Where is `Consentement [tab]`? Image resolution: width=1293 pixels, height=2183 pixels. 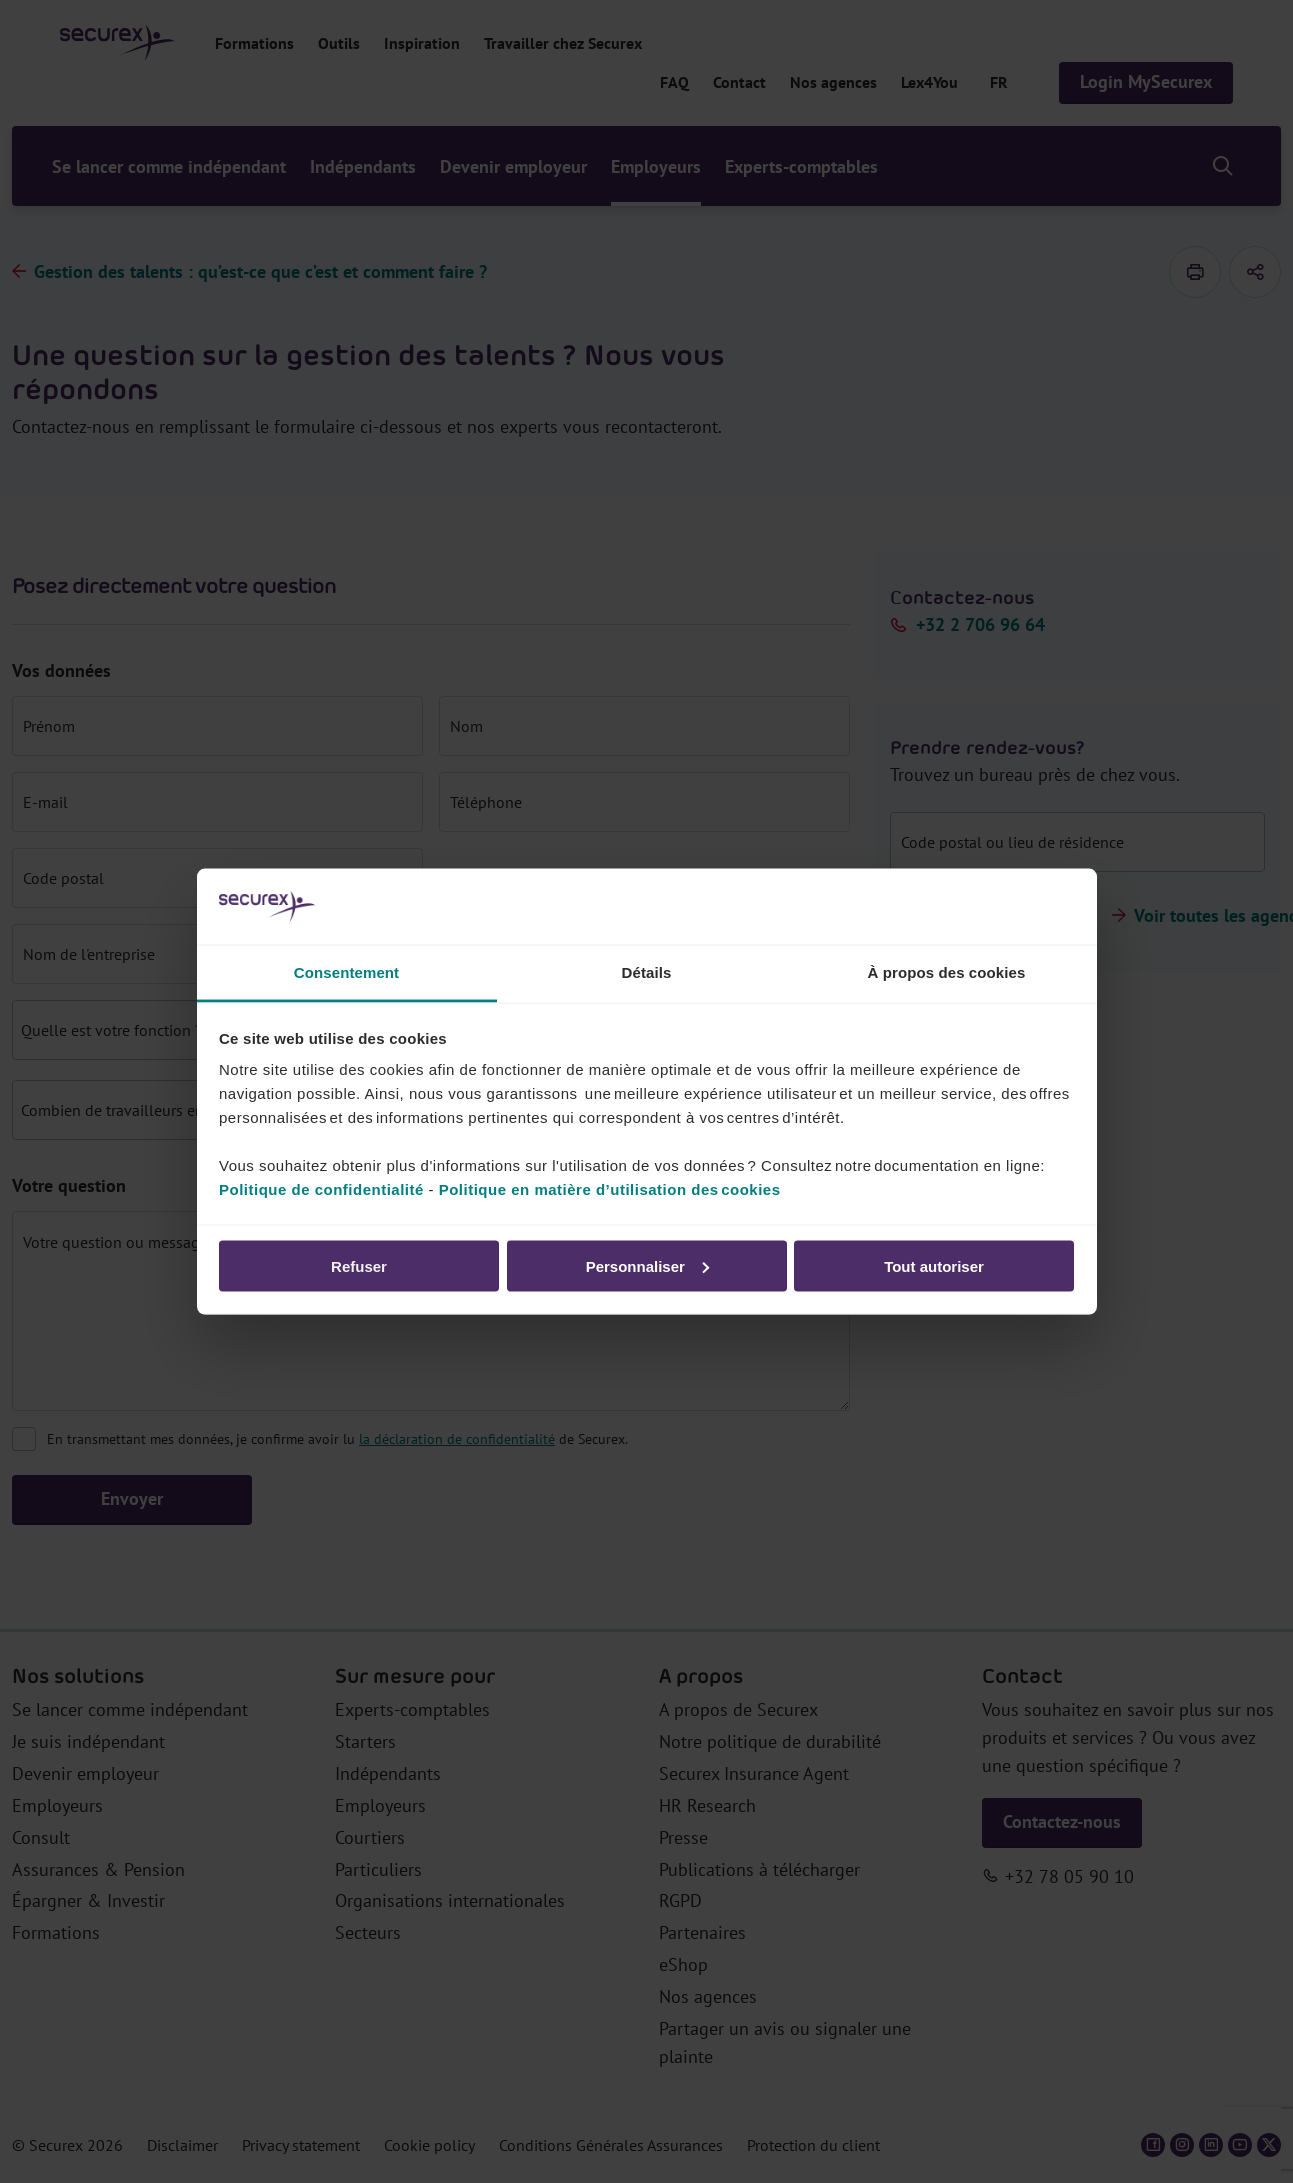 Consentement [tab] is located at coordinates (346, 972).